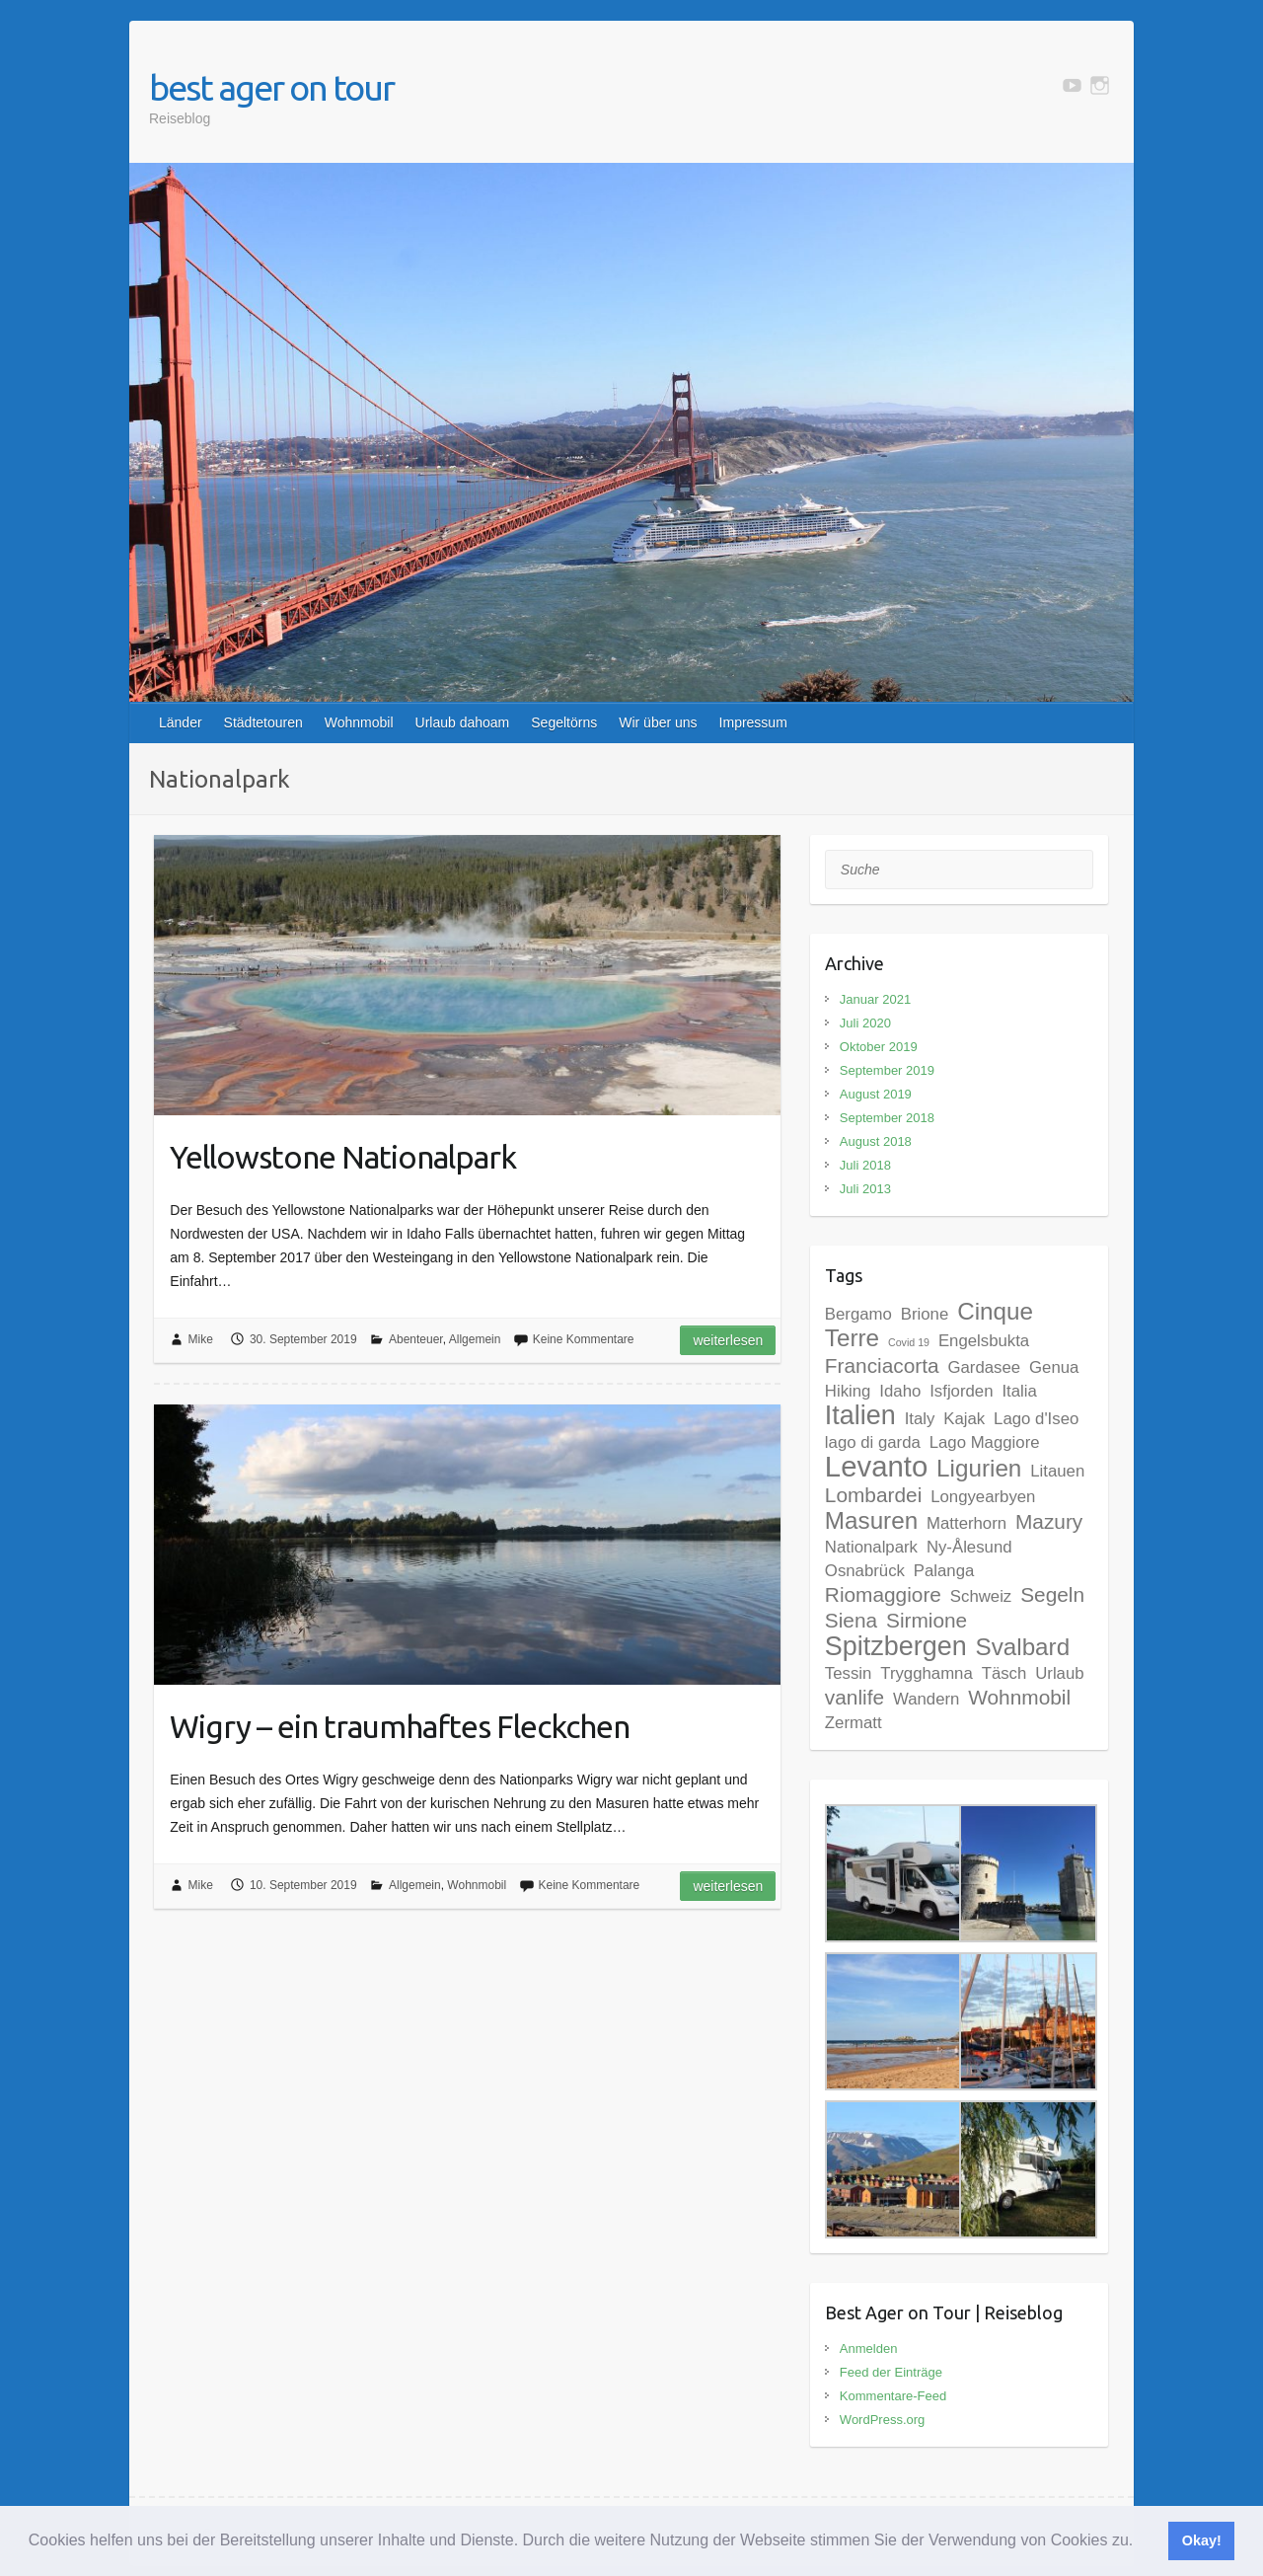  Describe the element at coordinates (1141, 2542) in the screenshot. I see `[button]` at that location.